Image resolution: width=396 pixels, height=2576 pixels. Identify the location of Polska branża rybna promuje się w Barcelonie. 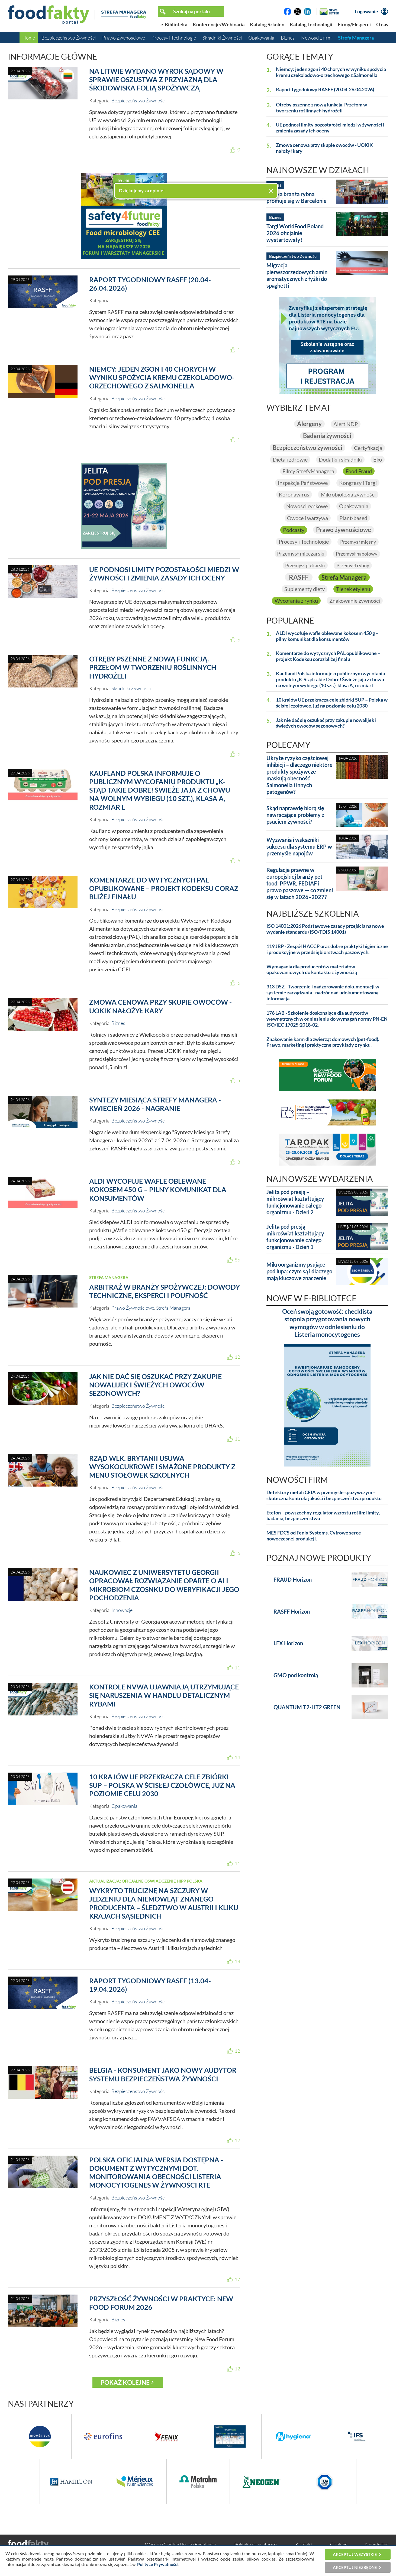
(296, 197).